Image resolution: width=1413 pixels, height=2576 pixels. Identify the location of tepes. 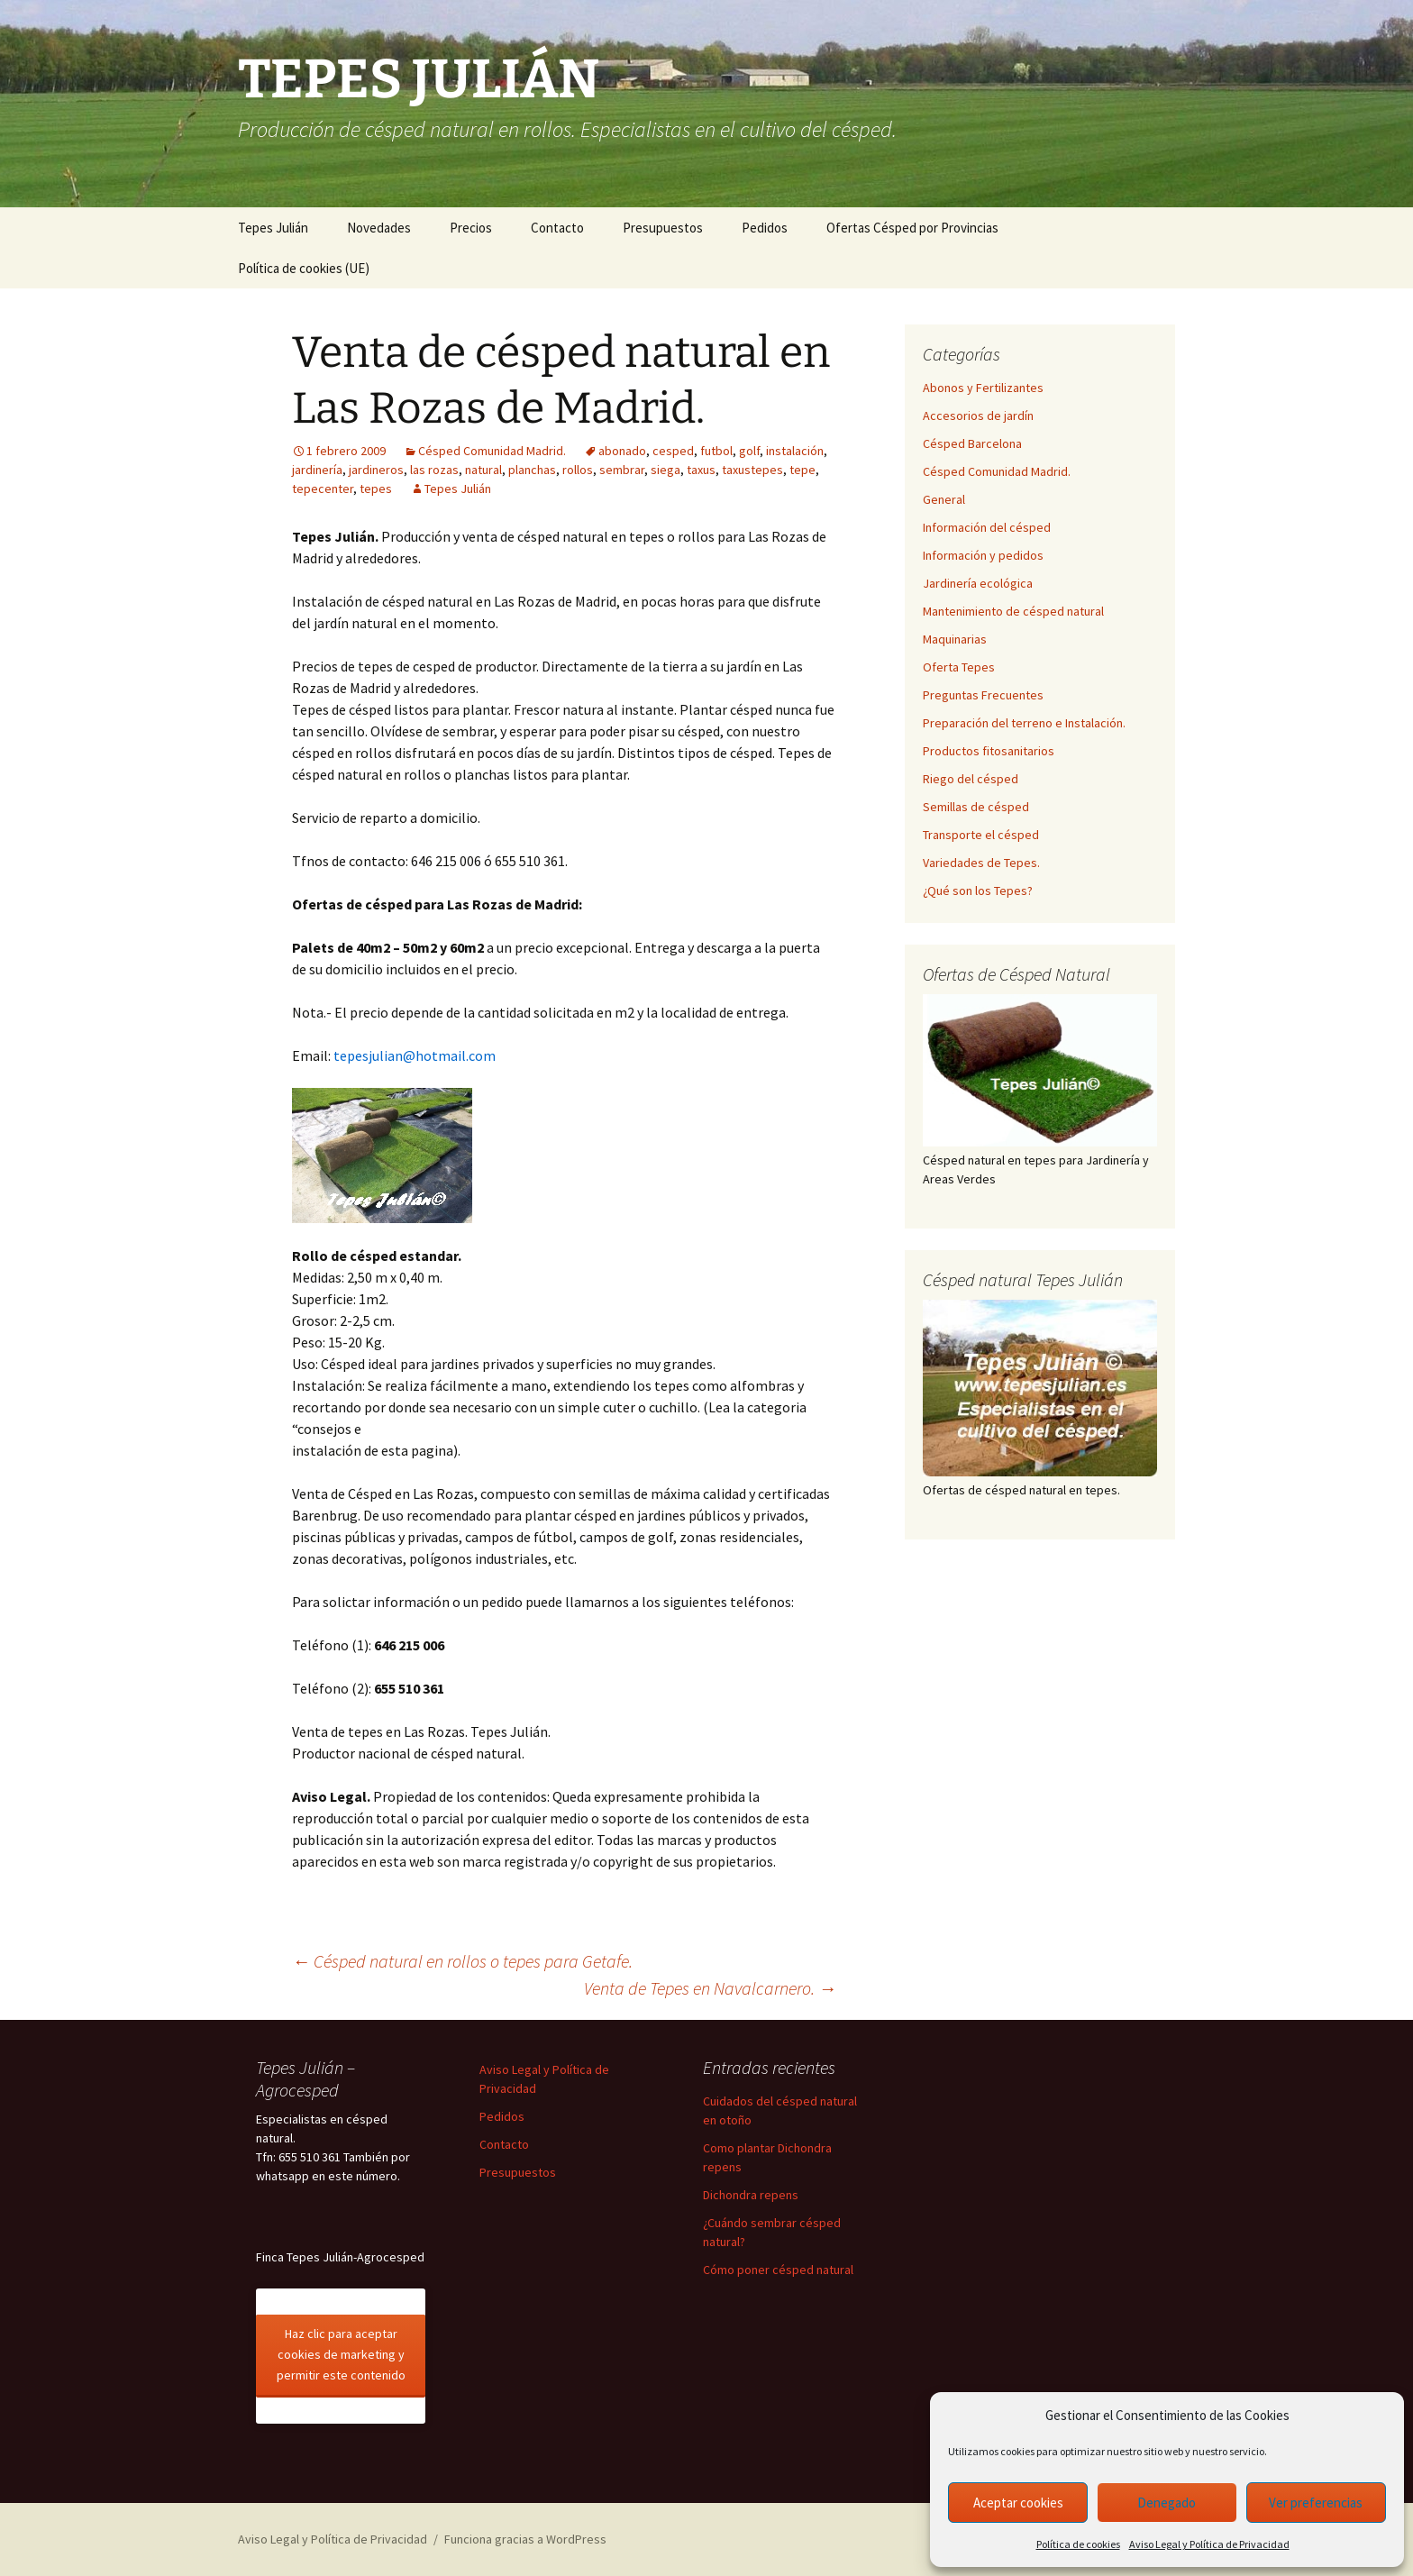
(376, 488).